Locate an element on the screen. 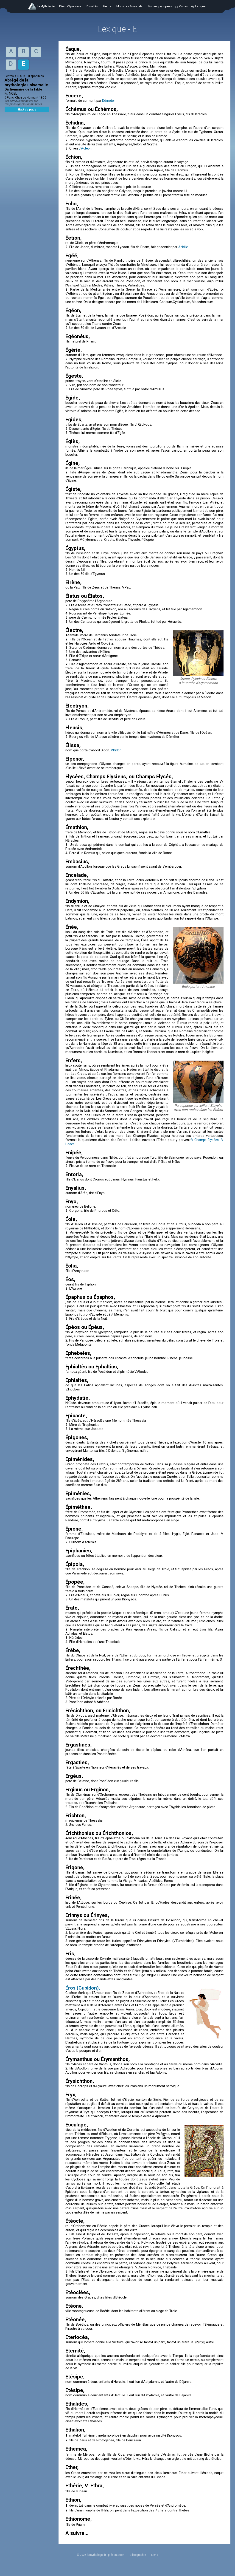 The image size is (235, 2576). Haut de page is located at coordinates (27, 95).